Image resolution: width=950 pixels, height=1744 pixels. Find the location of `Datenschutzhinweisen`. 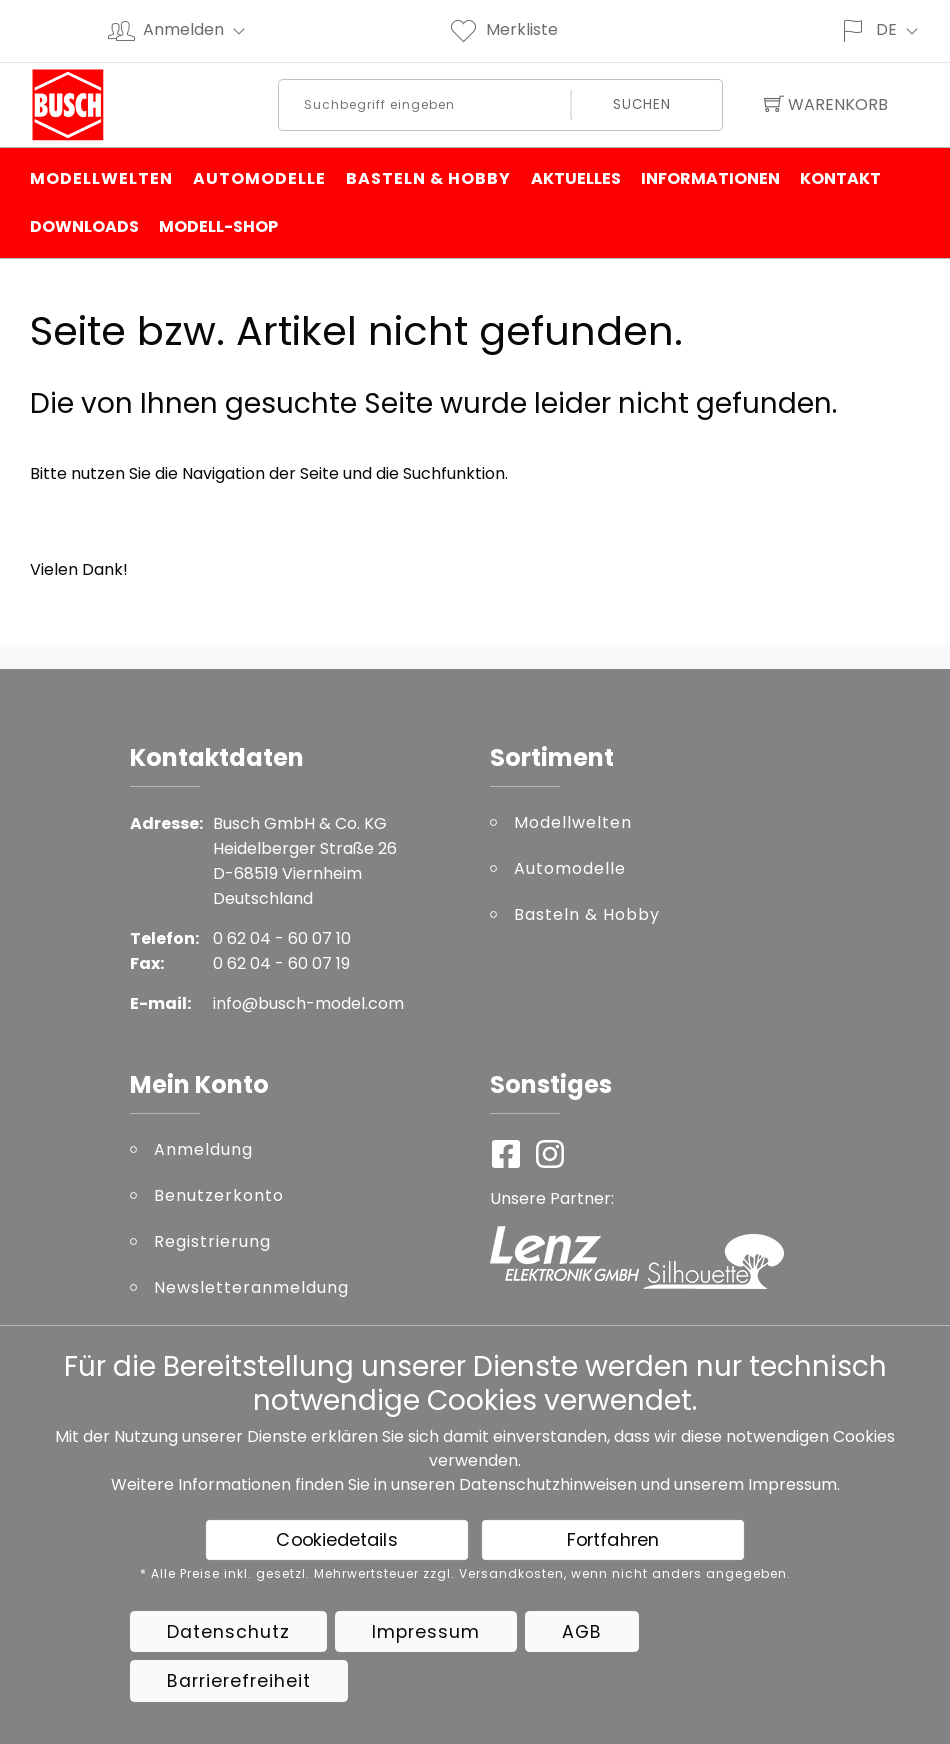

Datenschutzhinweisen is located at coordinates (548, 1484).